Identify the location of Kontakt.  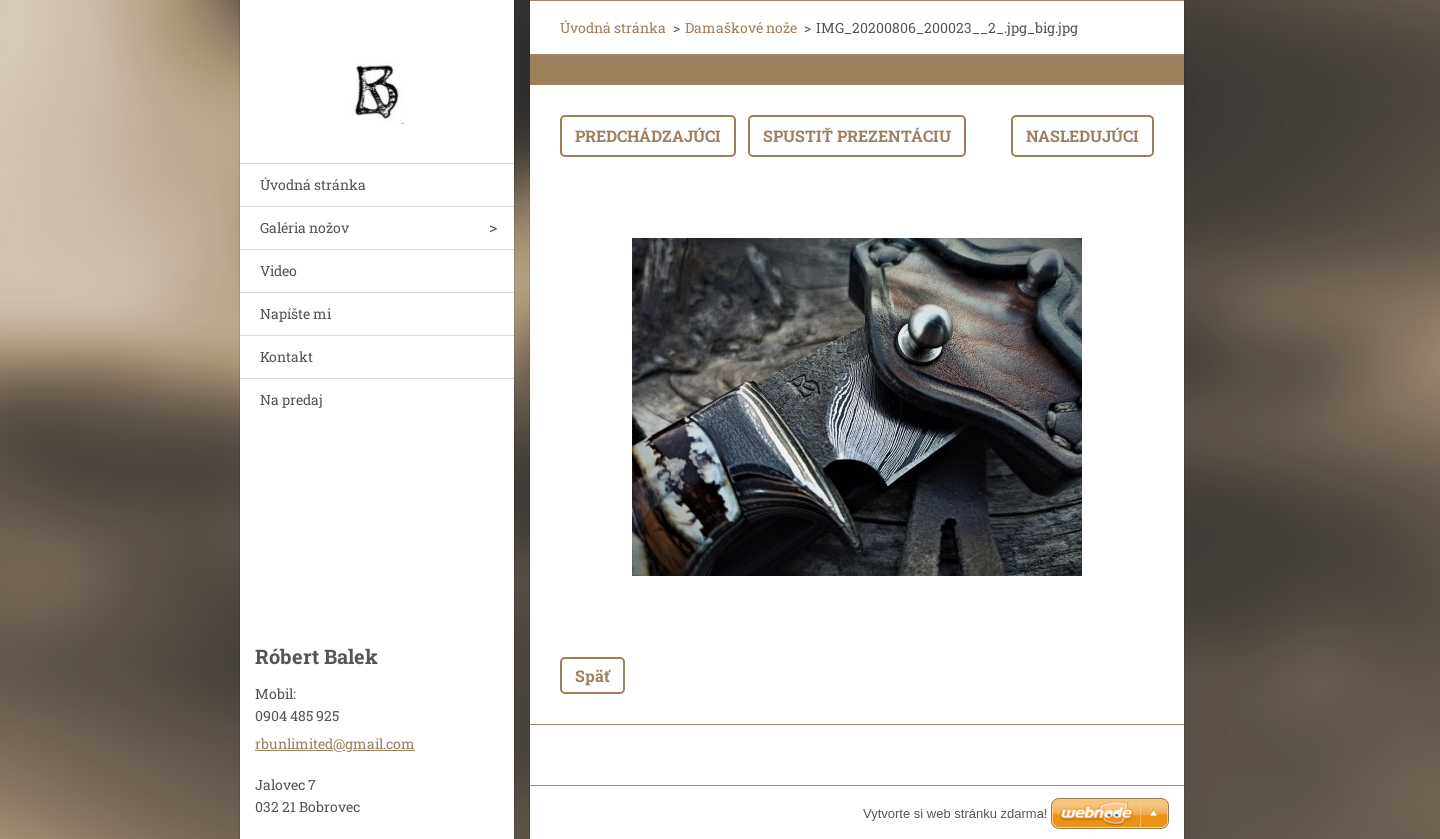
(286, 356).